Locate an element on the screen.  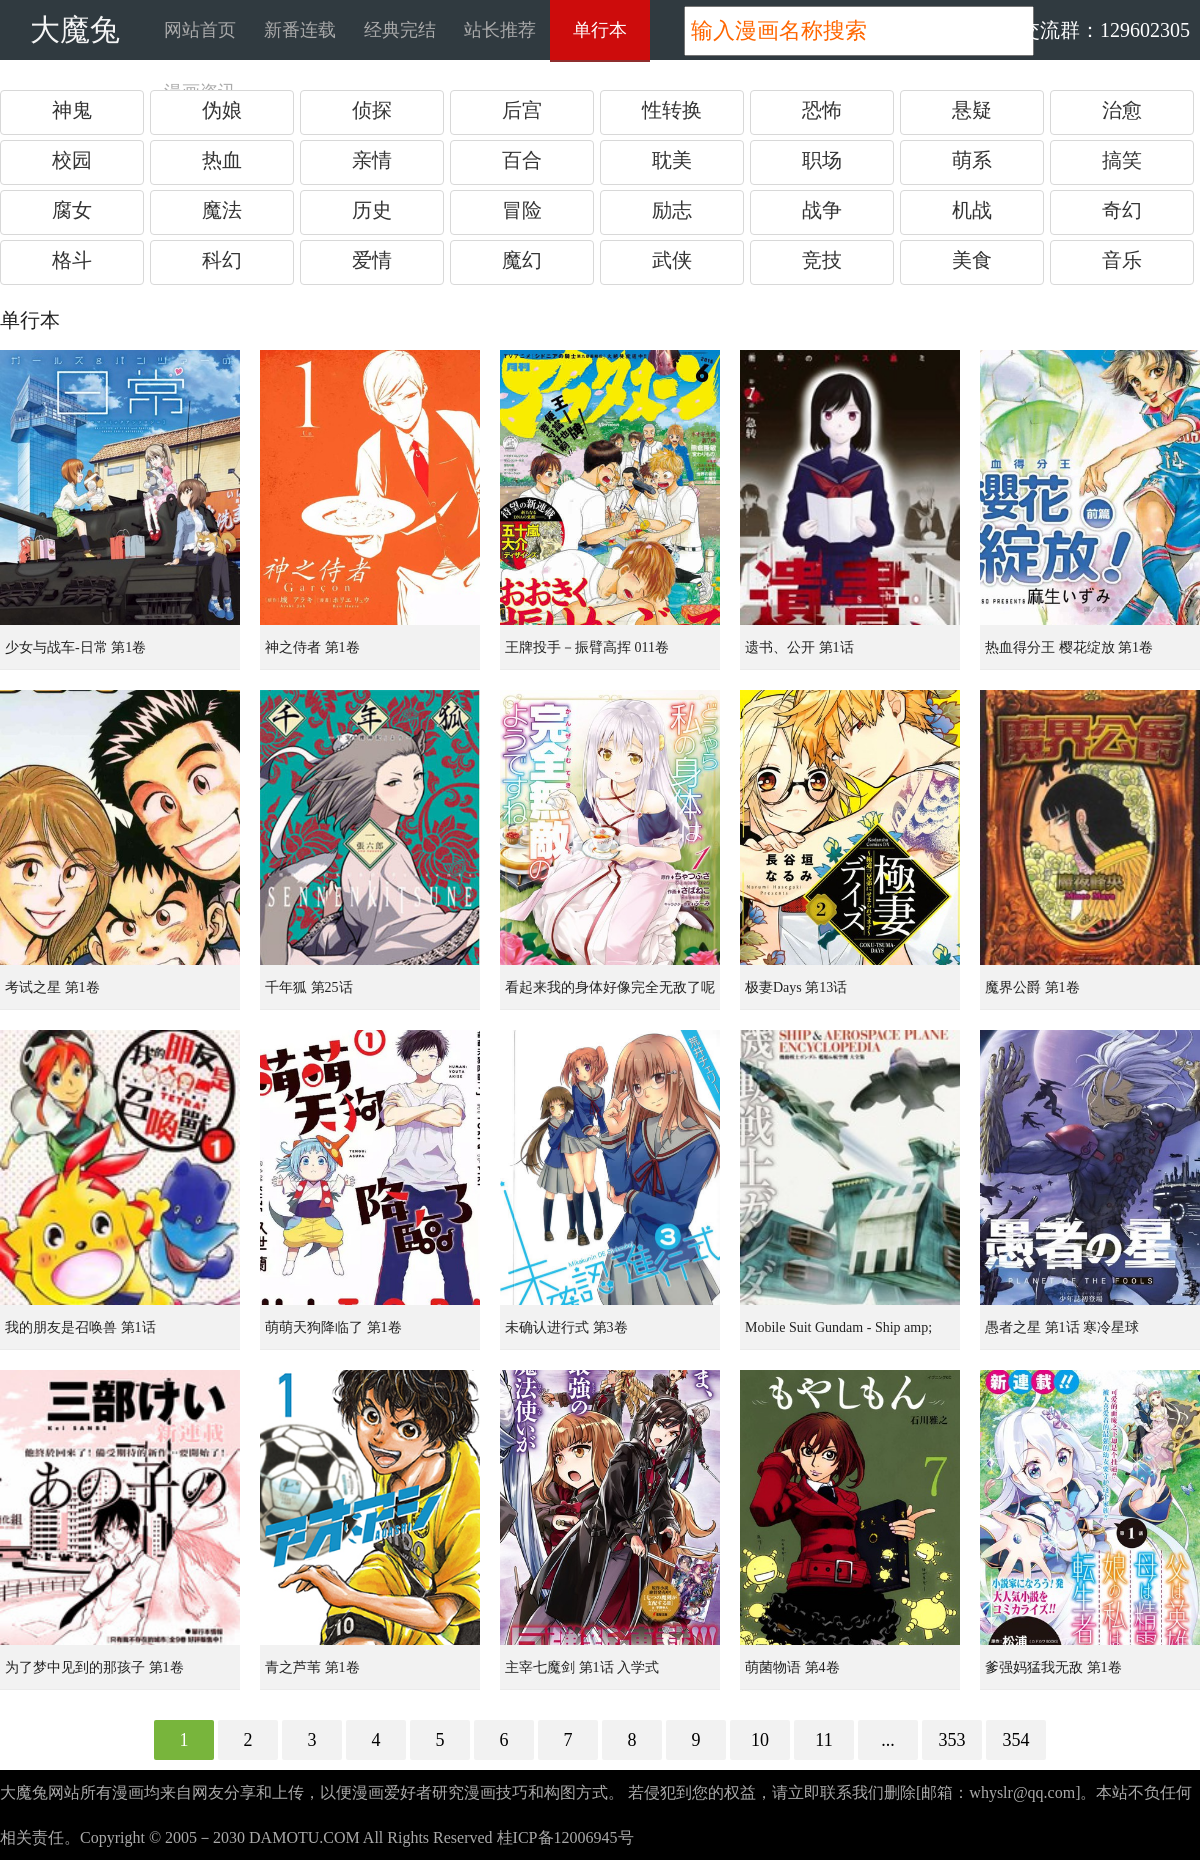
站长推荐 is located at coordinates (500, 30).